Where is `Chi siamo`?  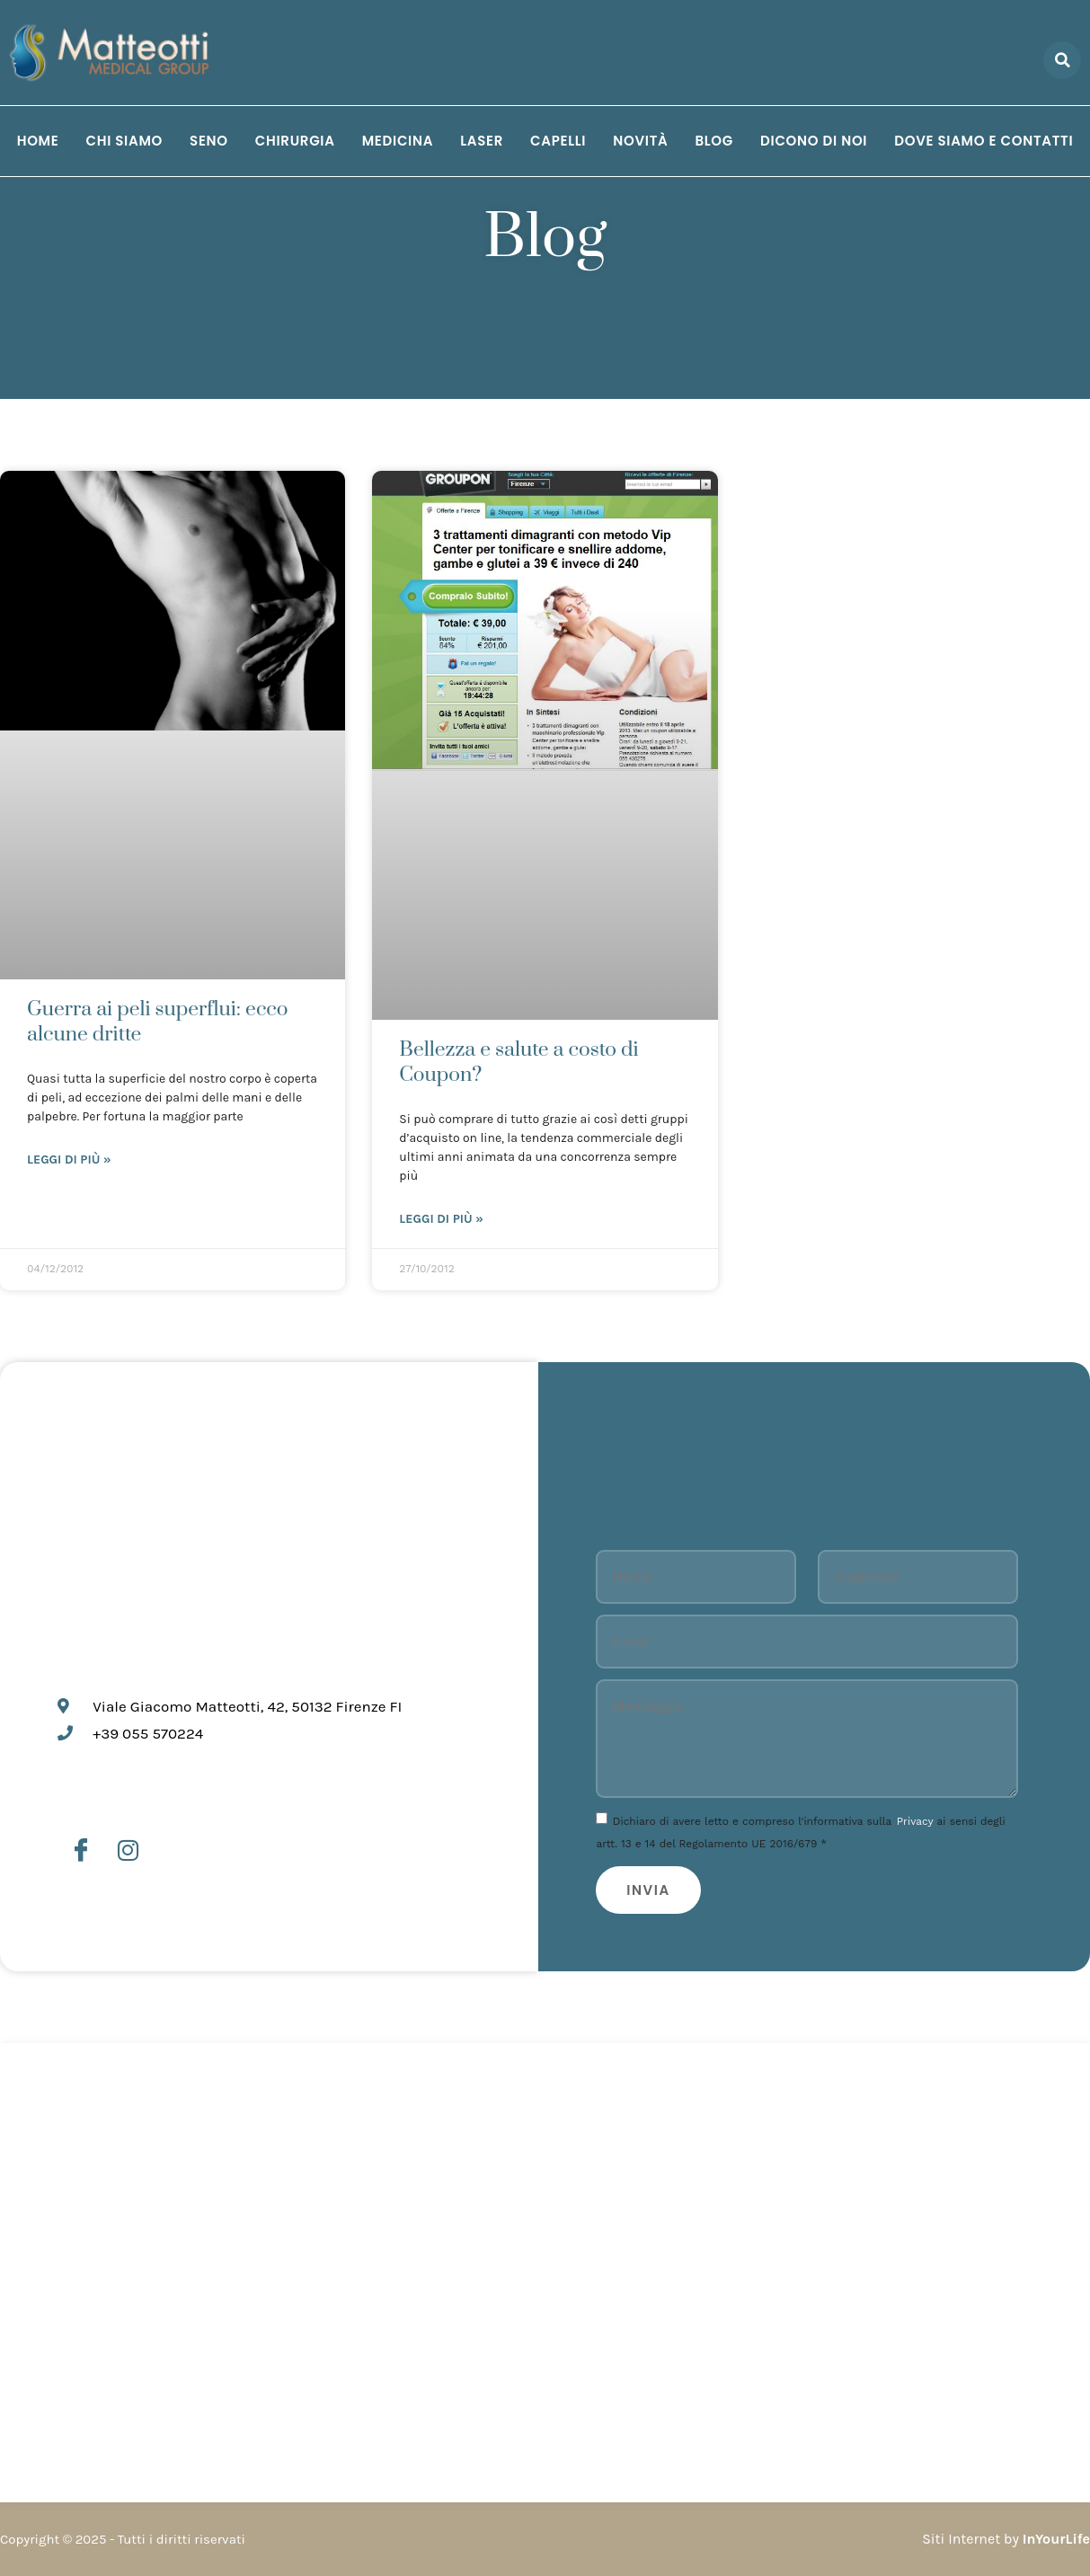
Chi siamo is located at coordinates (124, 140).